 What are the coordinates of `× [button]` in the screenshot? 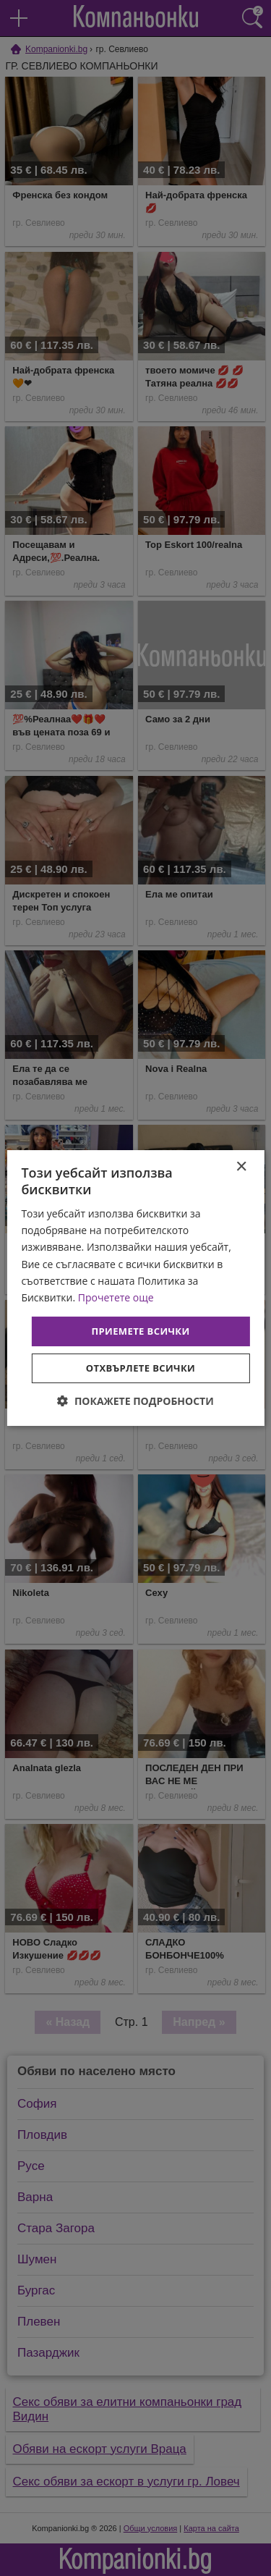 It's located at (241, 1167).